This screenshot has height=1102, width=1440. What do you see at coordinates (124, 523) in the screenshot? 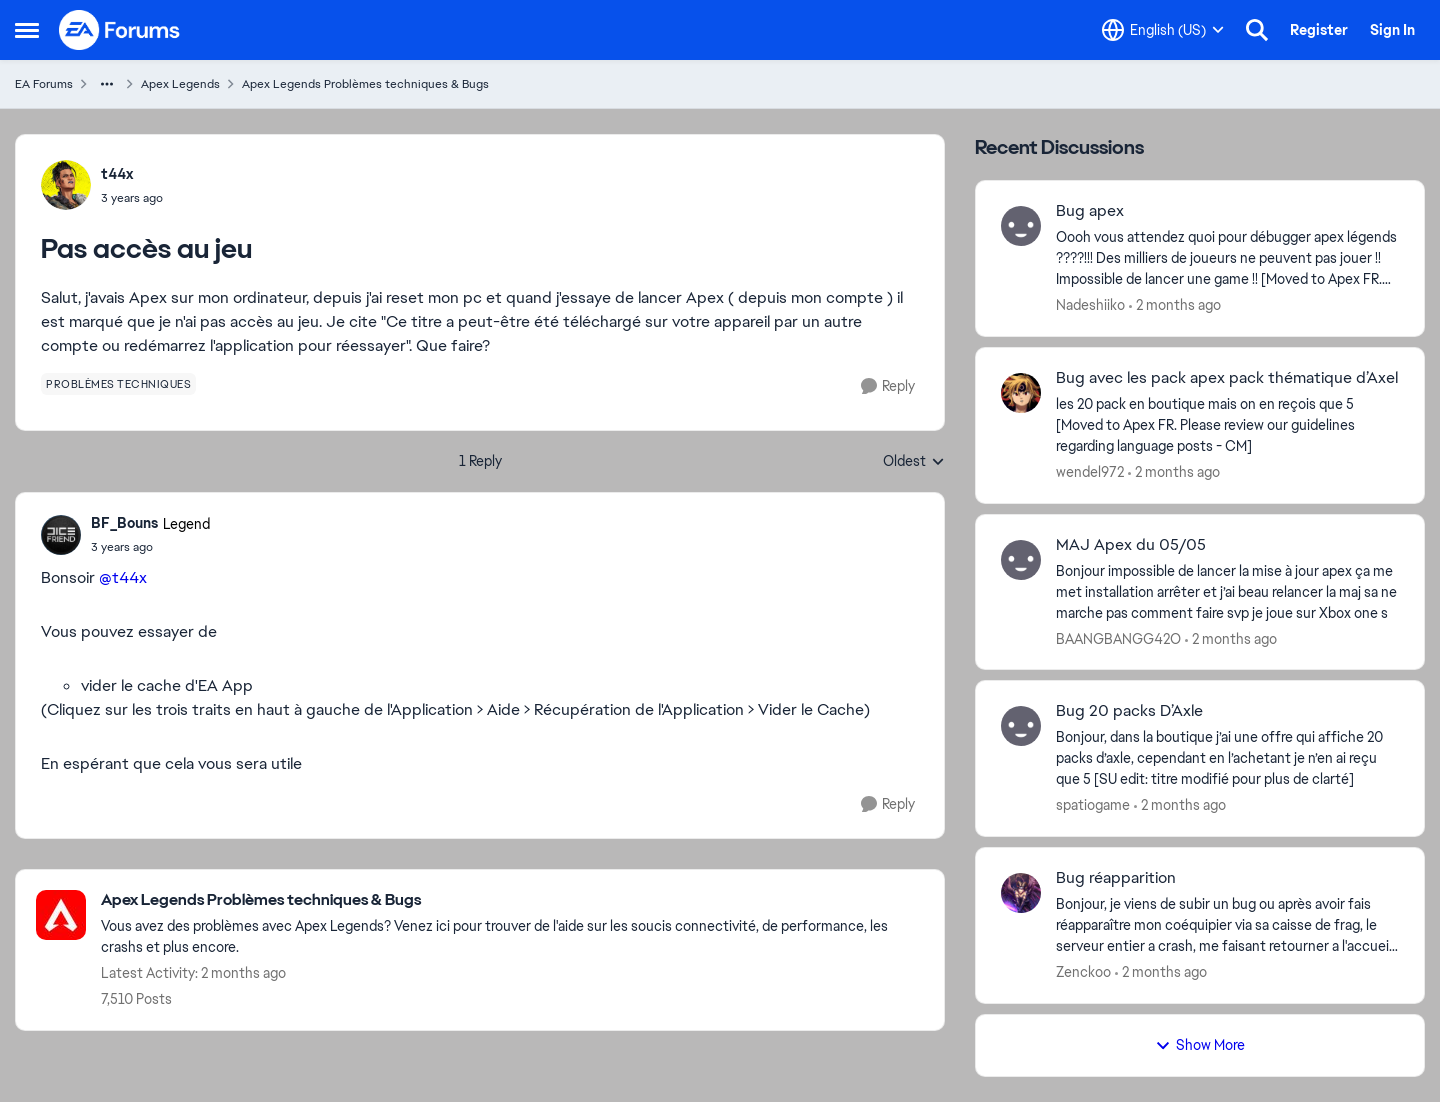
I see `BF_Bouns [View Profile: BF_Bouns, Rank: Legend]` at bounding box center [124, 523].